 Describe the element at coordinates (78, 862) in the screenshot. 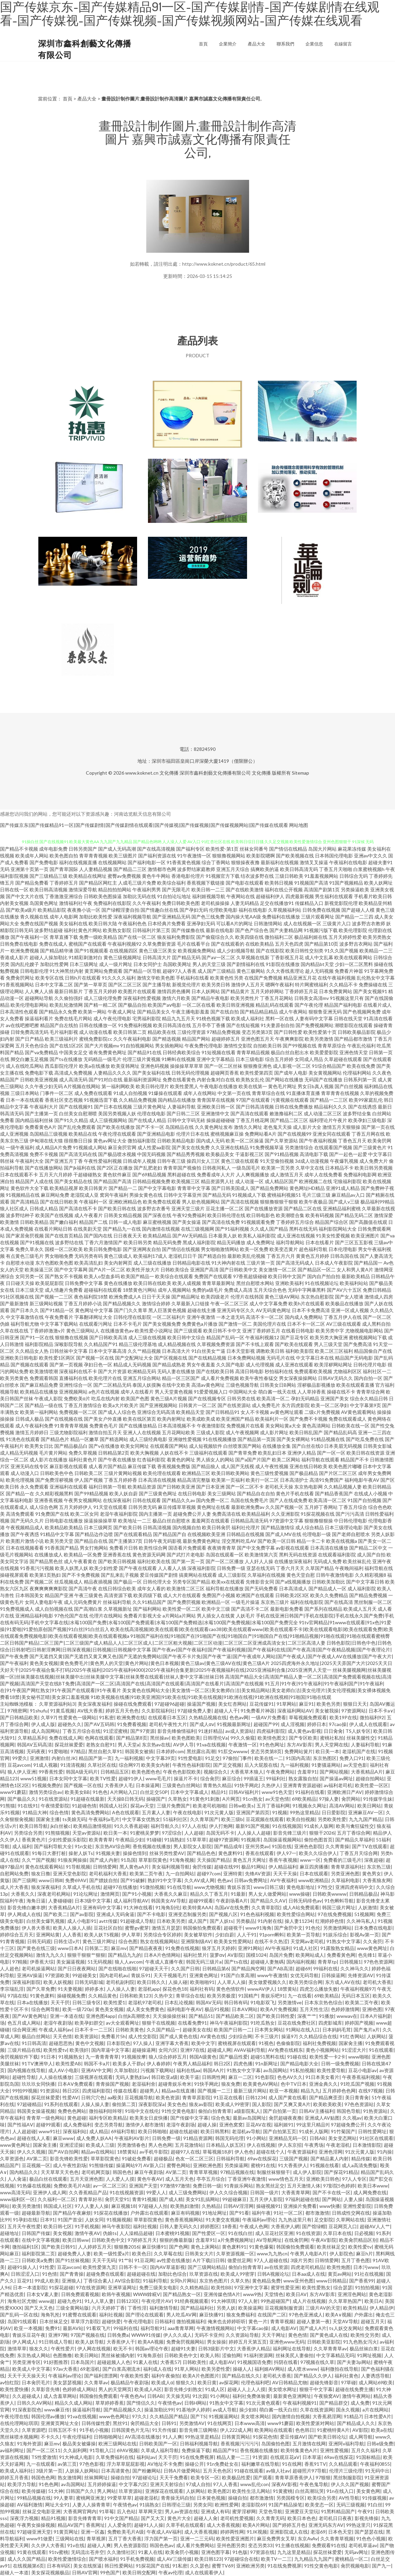

I see `福利在线视频直播` at that location.